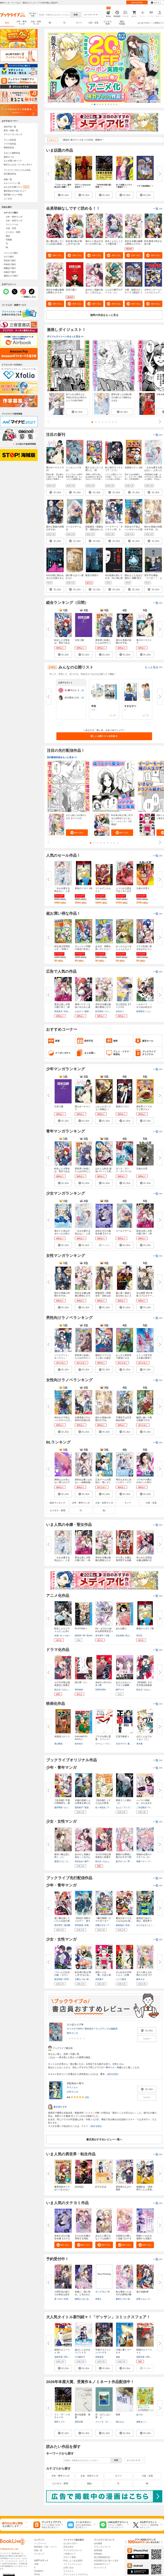 The image size is (164, 2576). I want to click on Instagram, so click(38, 2571).